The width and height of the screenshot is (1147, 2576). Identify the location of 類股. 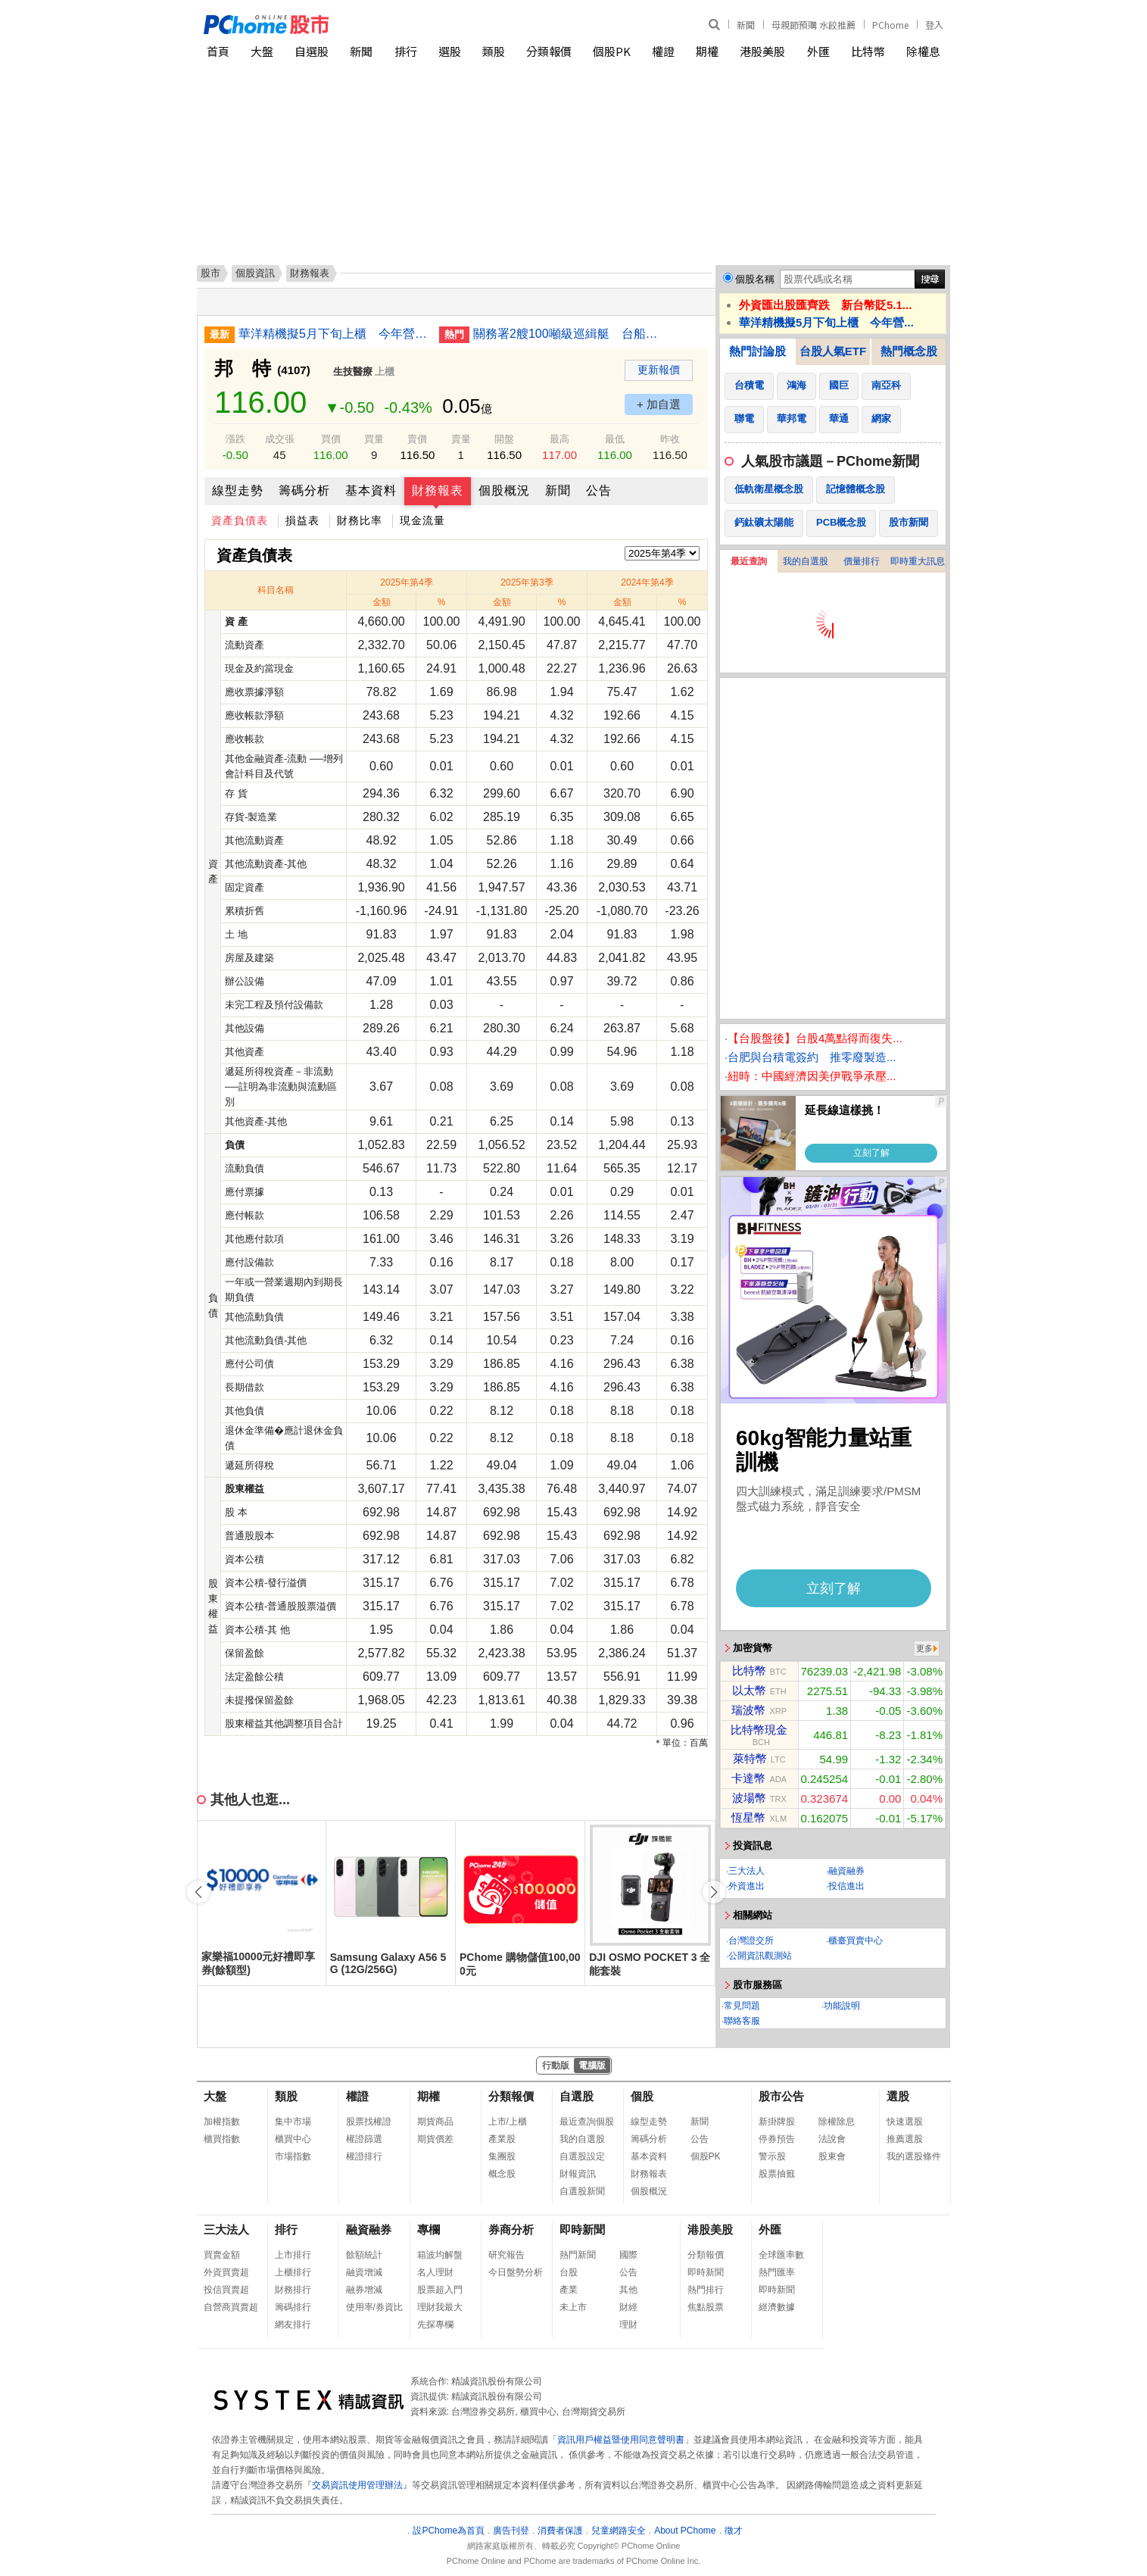
(493, 51).